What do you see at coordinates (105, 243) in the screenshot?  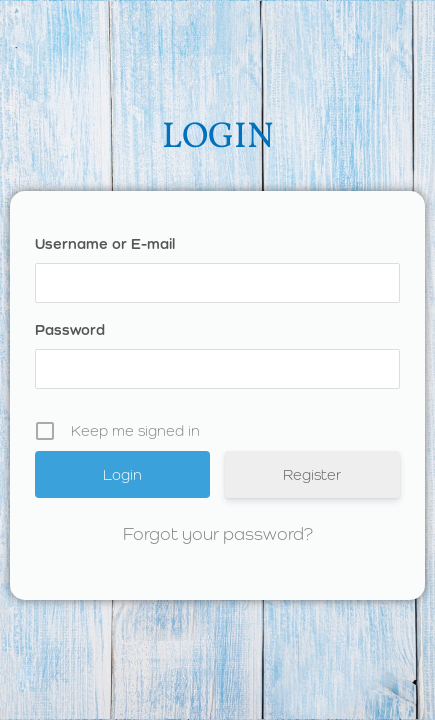 I see `Username or E-mail` at bounding box center [105, 243].